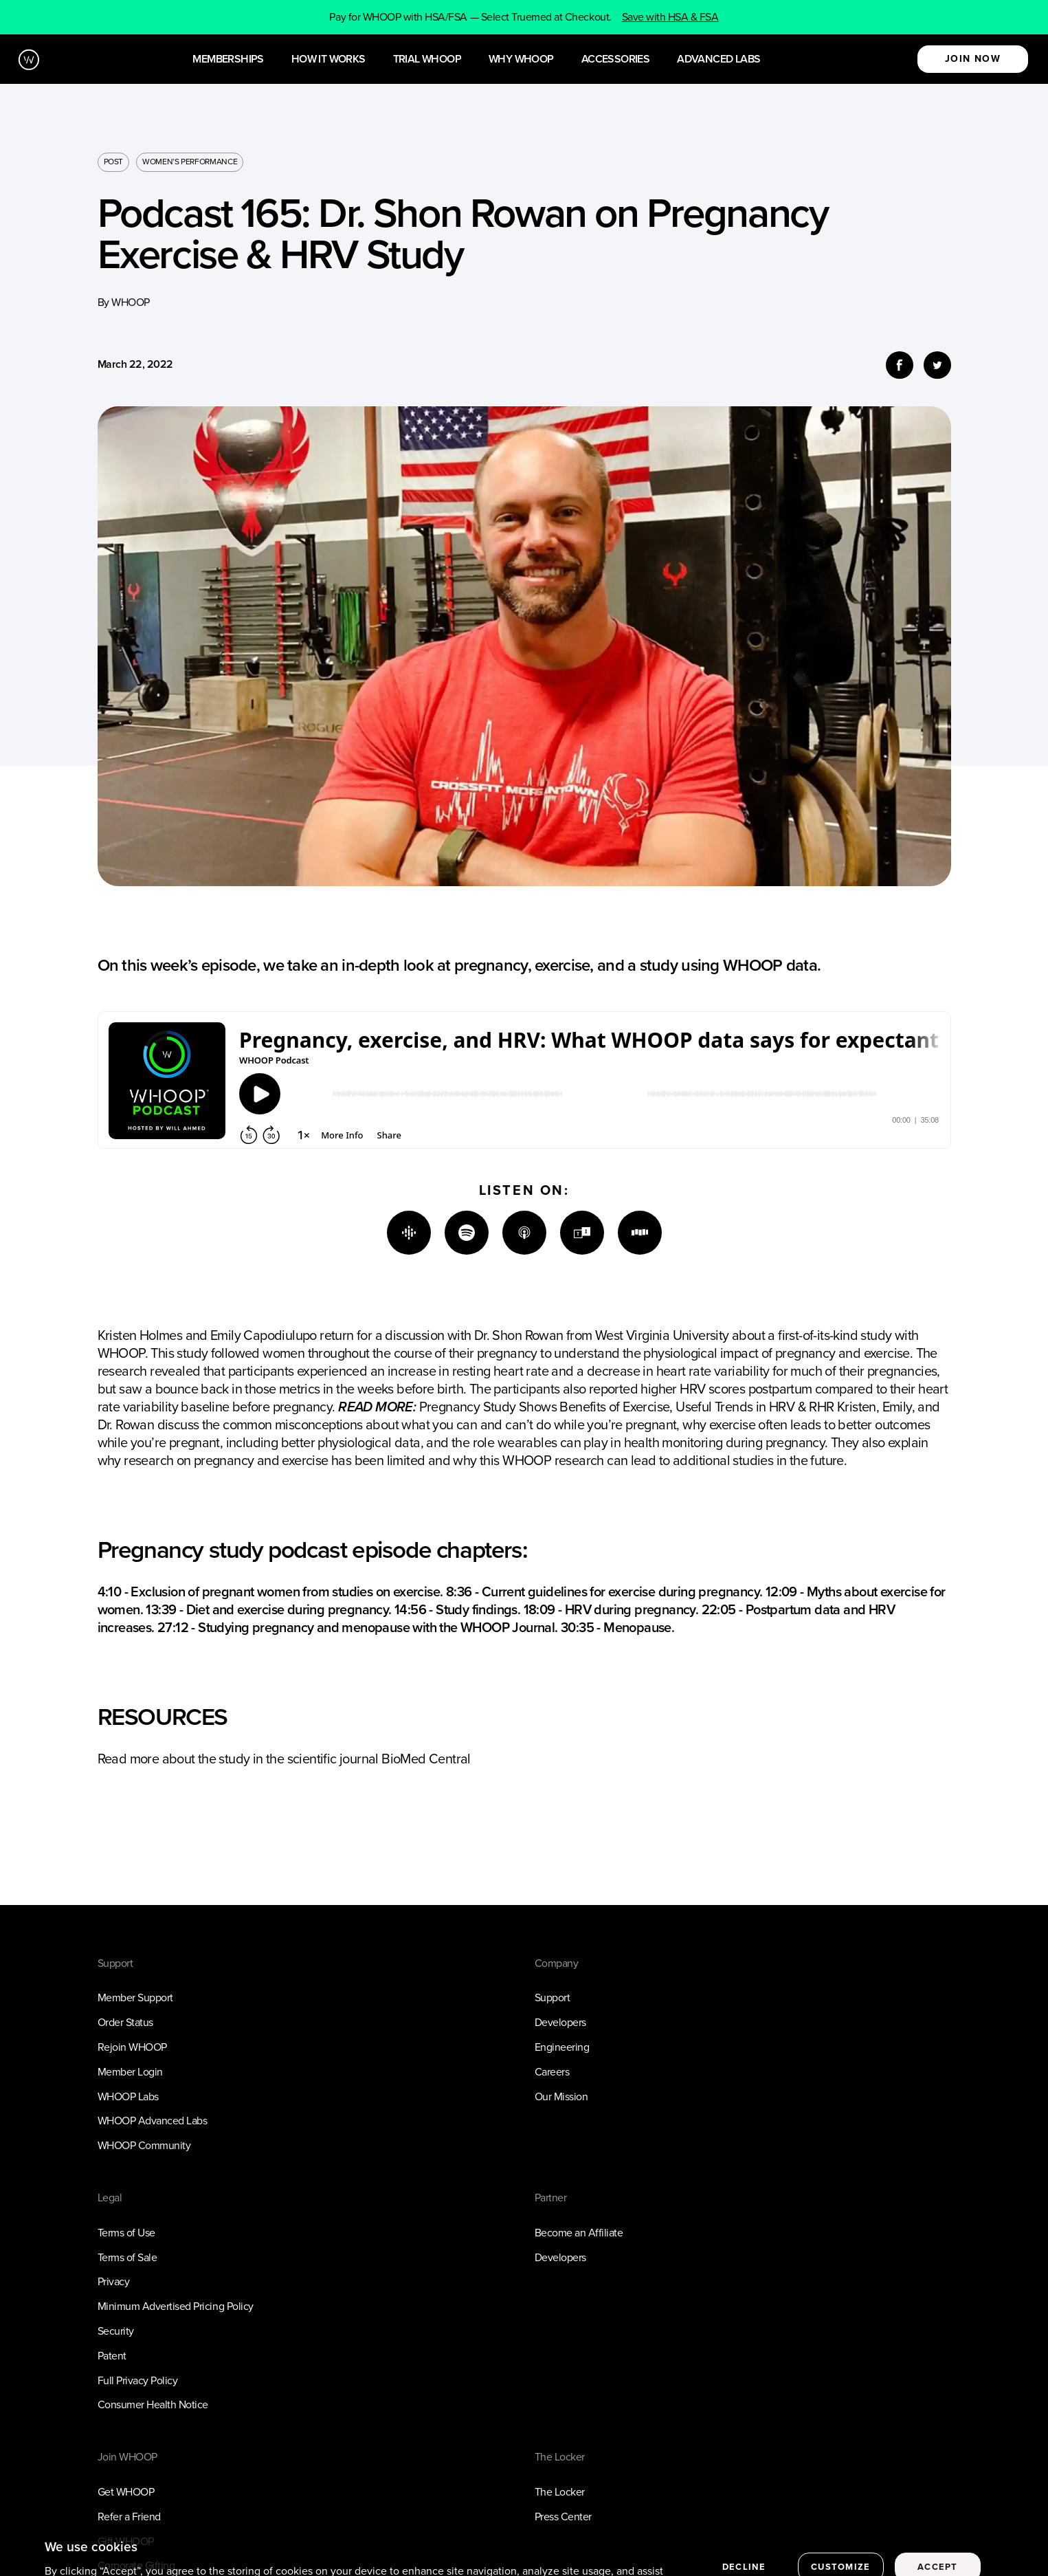 This screenshot has width=1048, height=2576. What do you see at coordinates (524, 1233) in the screenshot?
I see `[Apple]` at bounding box center [524, 1233].